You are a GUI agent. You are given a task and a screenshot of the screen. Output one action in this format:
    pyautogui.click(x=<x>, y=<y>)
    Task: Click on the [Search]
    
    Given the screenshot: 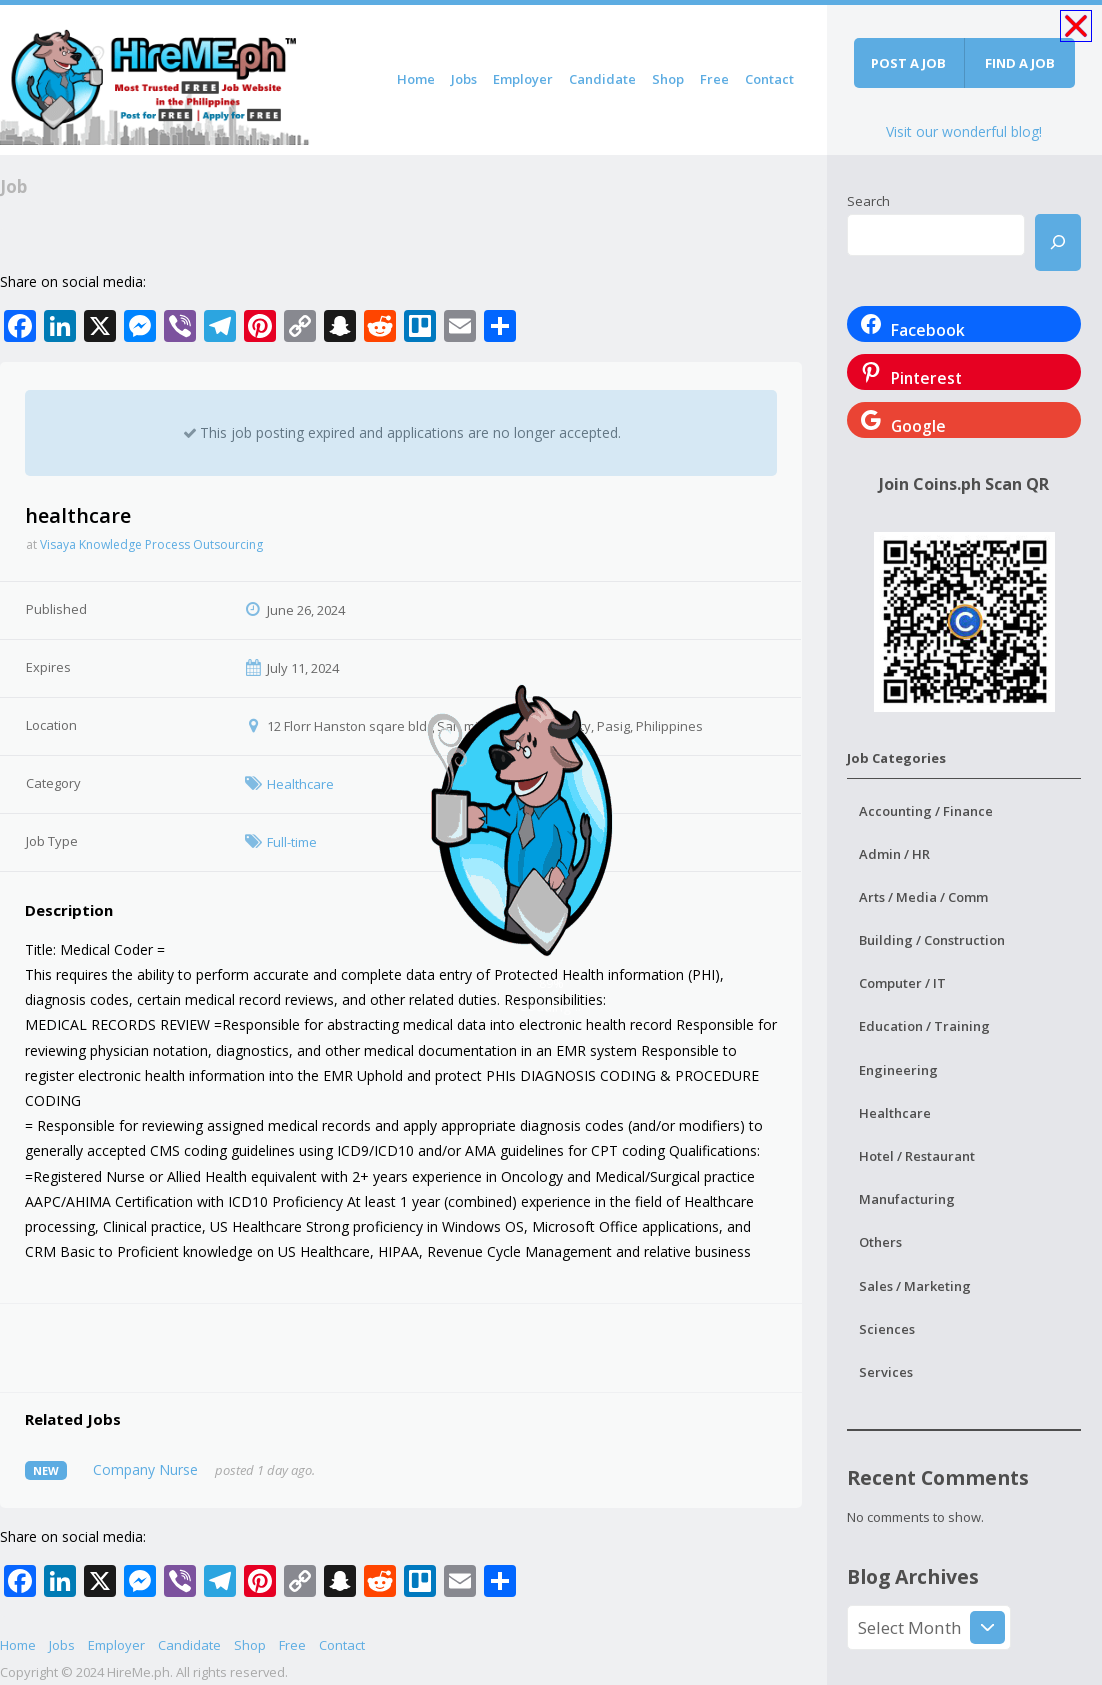 What is the action you would take?
    pyautogui.click(x=1058, y=242)
    